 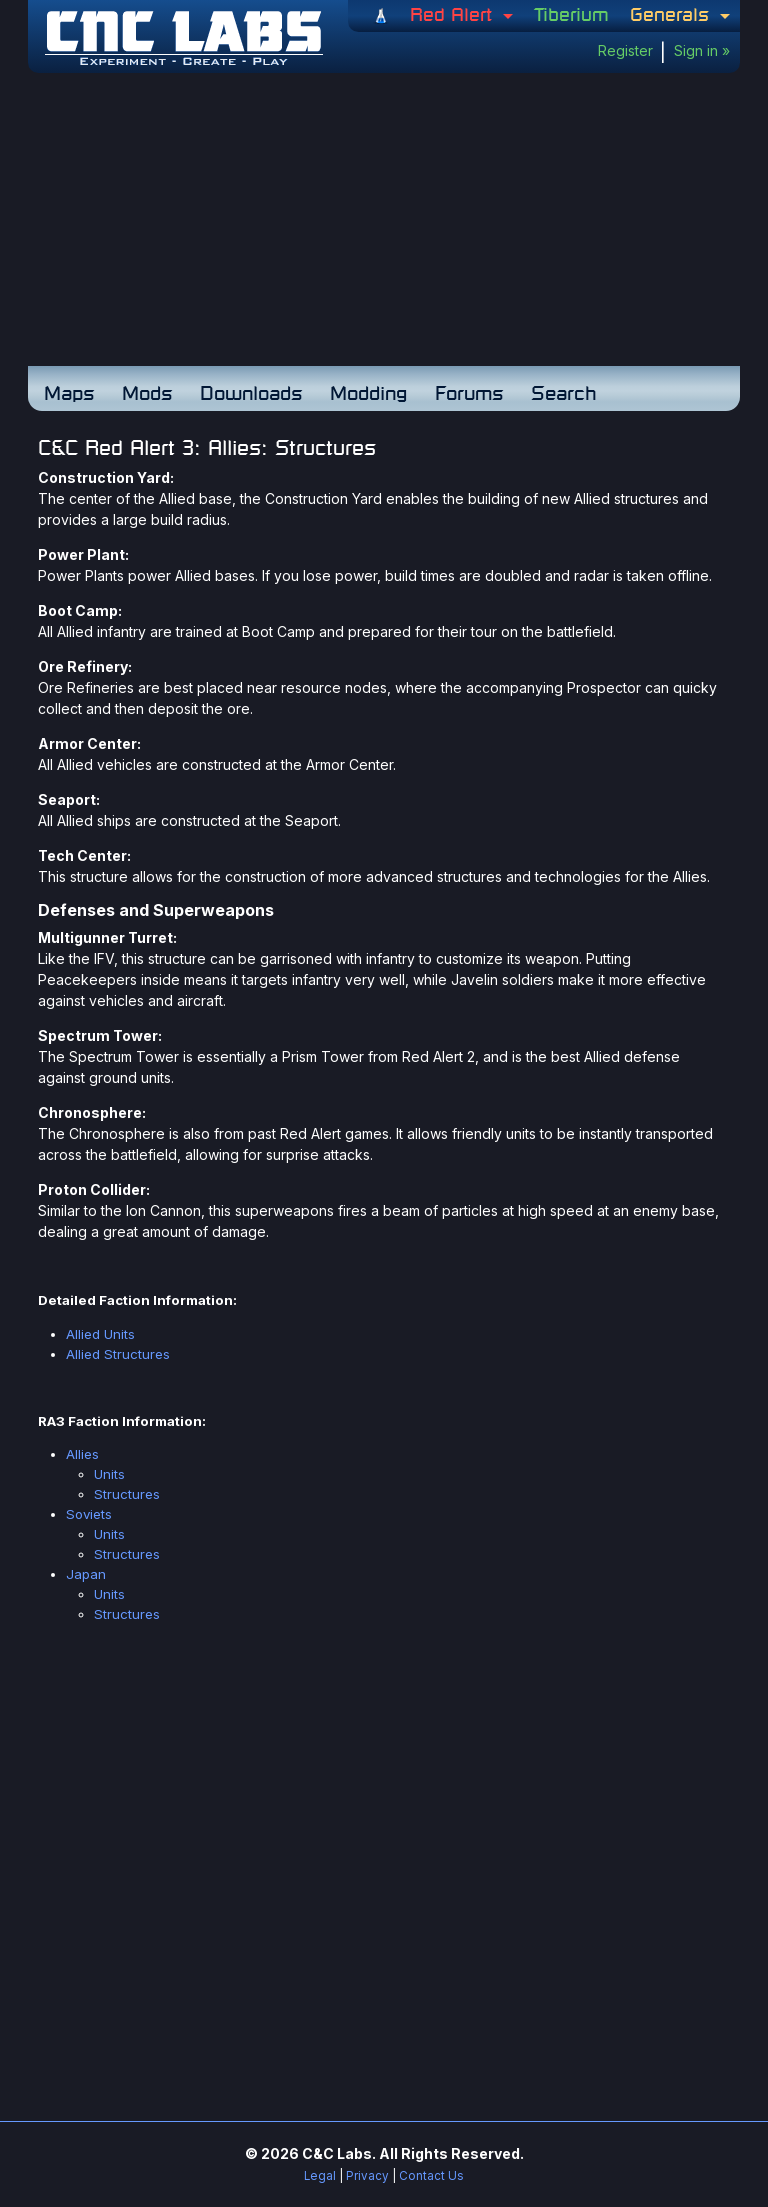 I want to click on Maps, so click(x=69, y=392).